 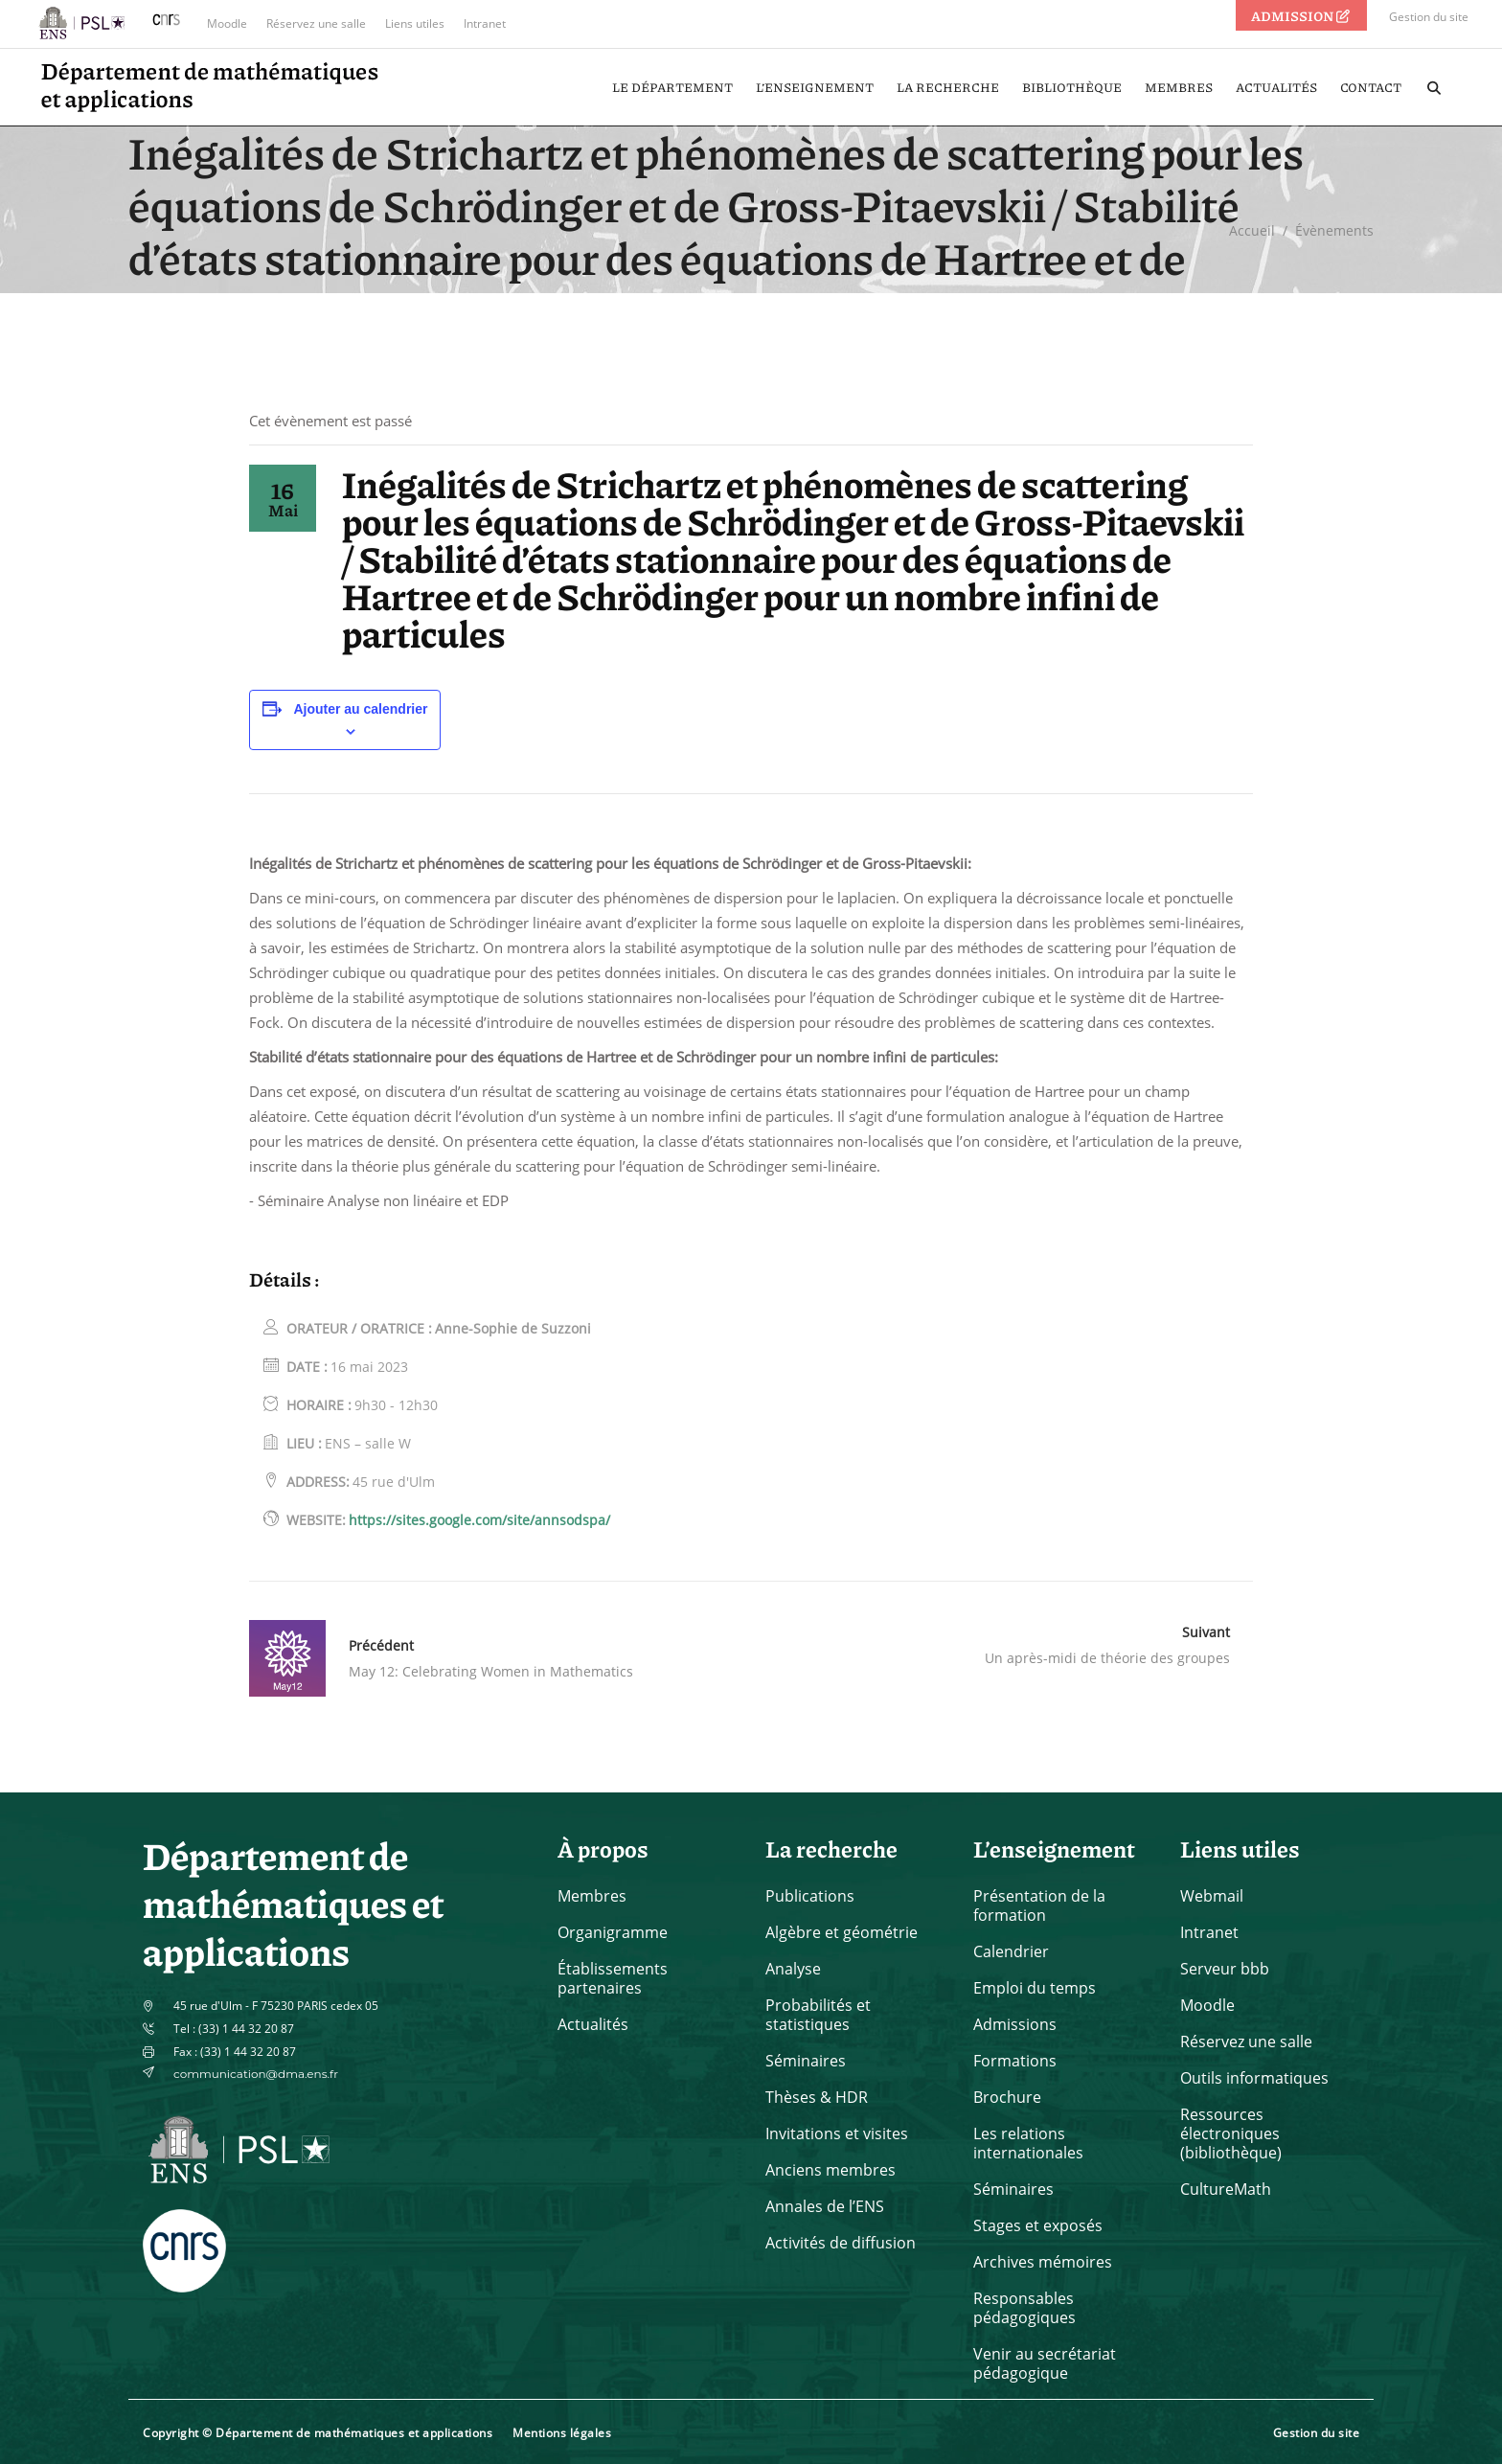 I want to click on Intranet, so click(x=485, y=23).